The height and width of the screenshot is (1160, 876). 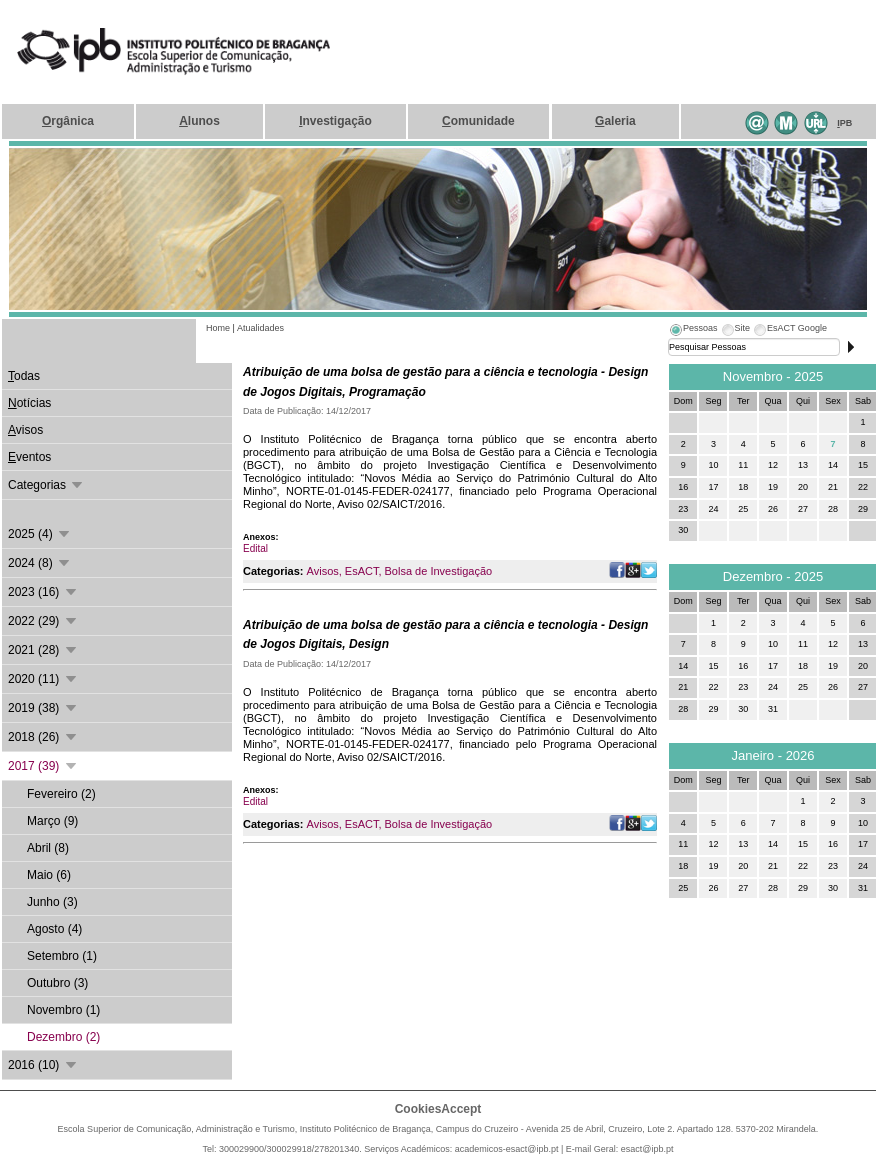 I want to click on Setembro (1), so click(x=62, y=956).